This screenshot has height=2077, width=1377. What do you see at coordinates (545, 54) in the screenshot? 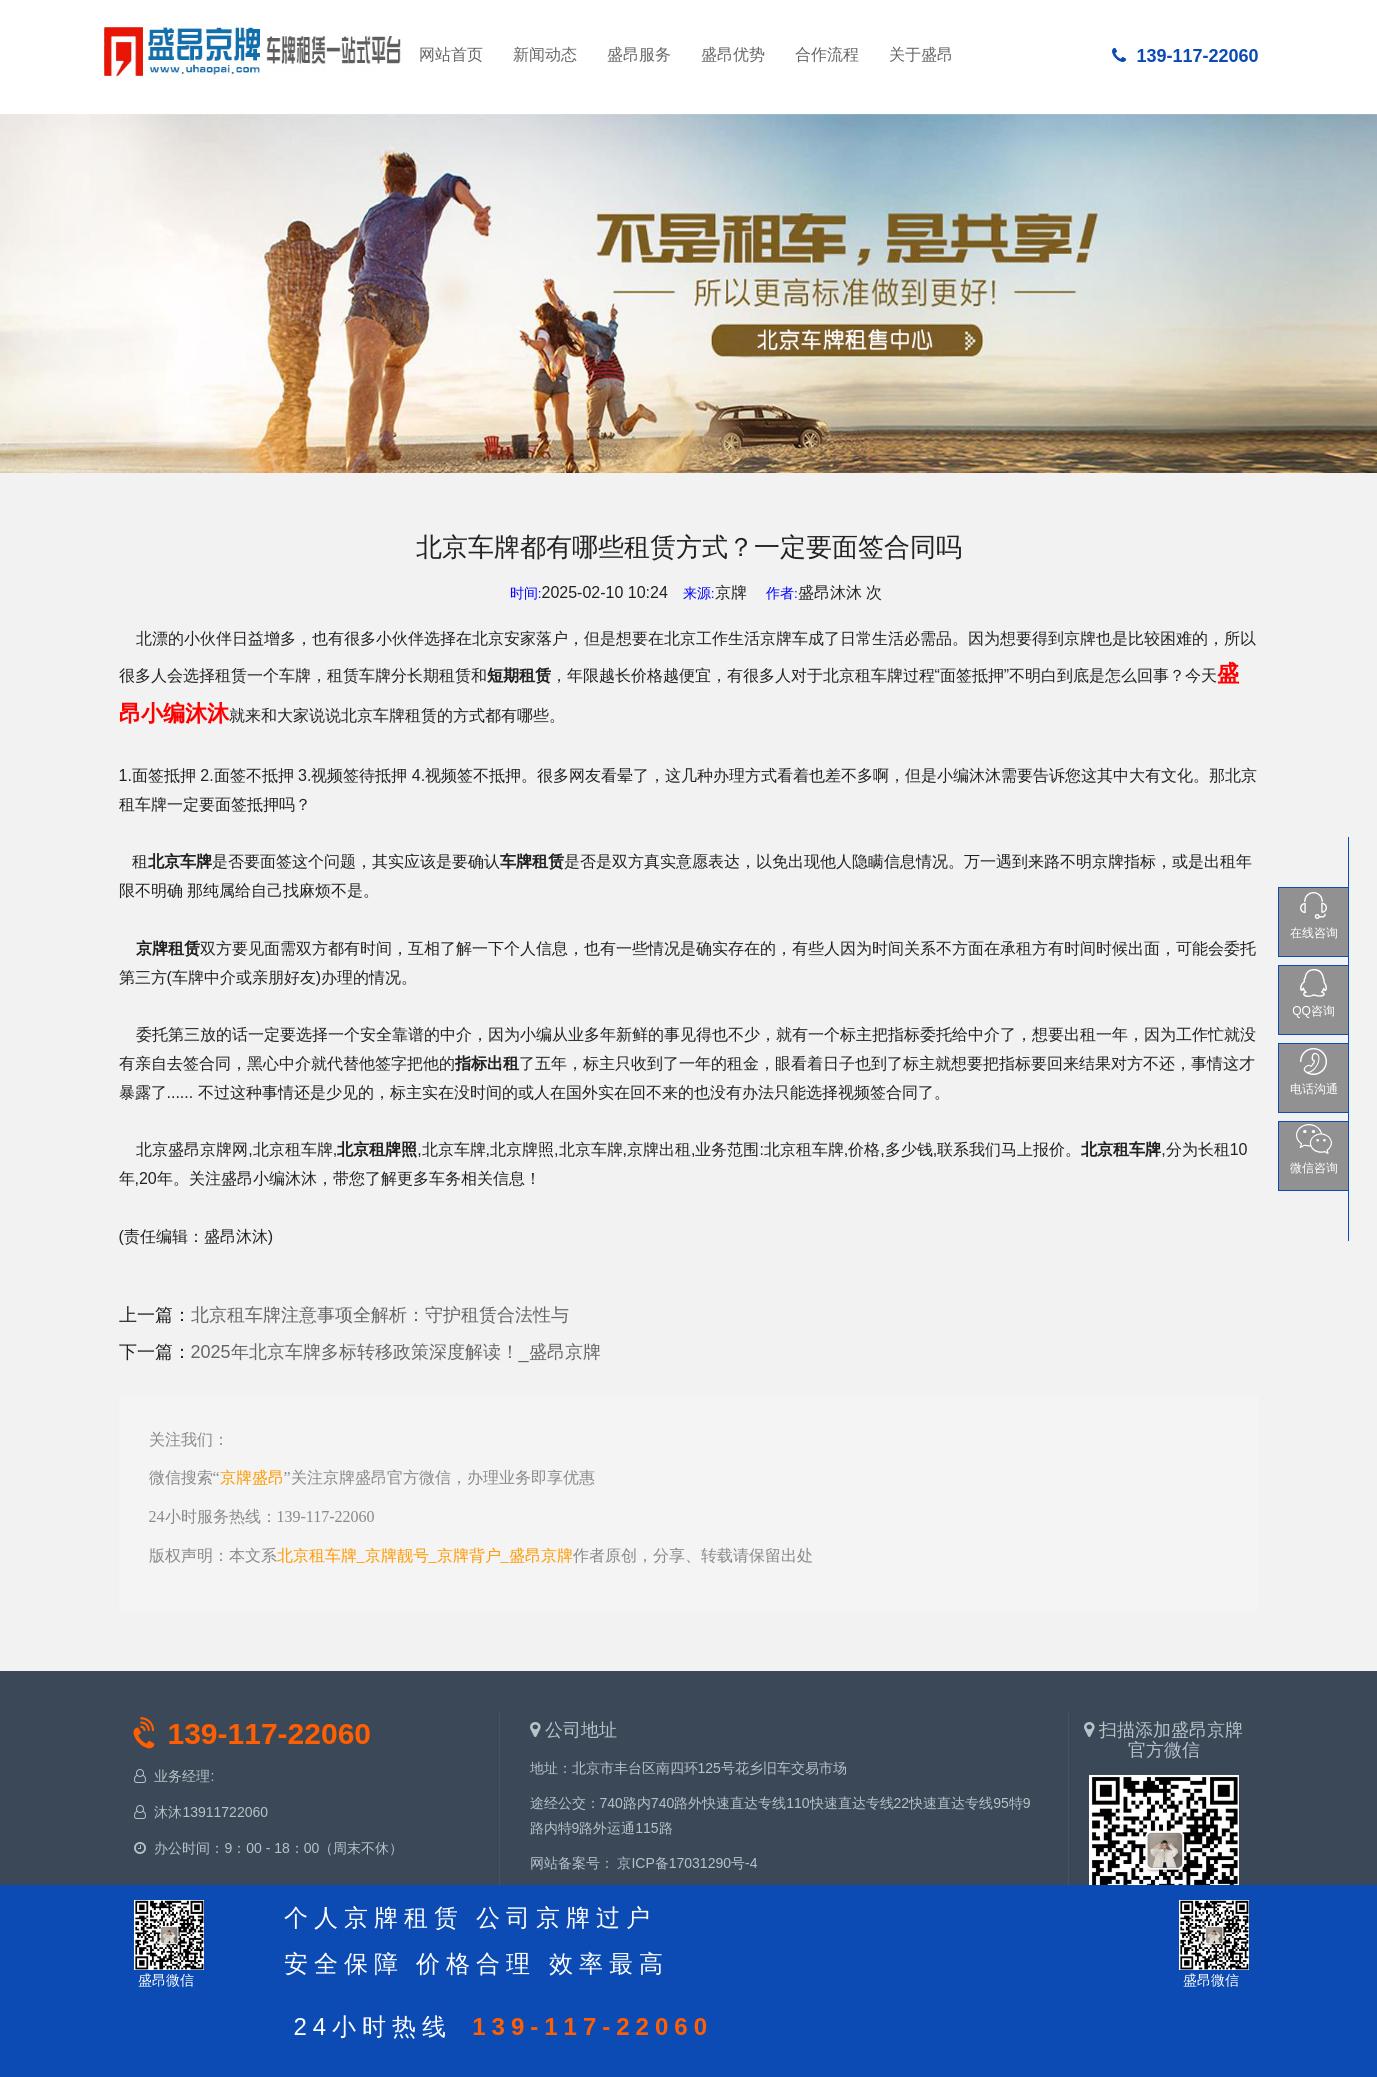
I see `新闻动态` at bounding box center [545, 54].